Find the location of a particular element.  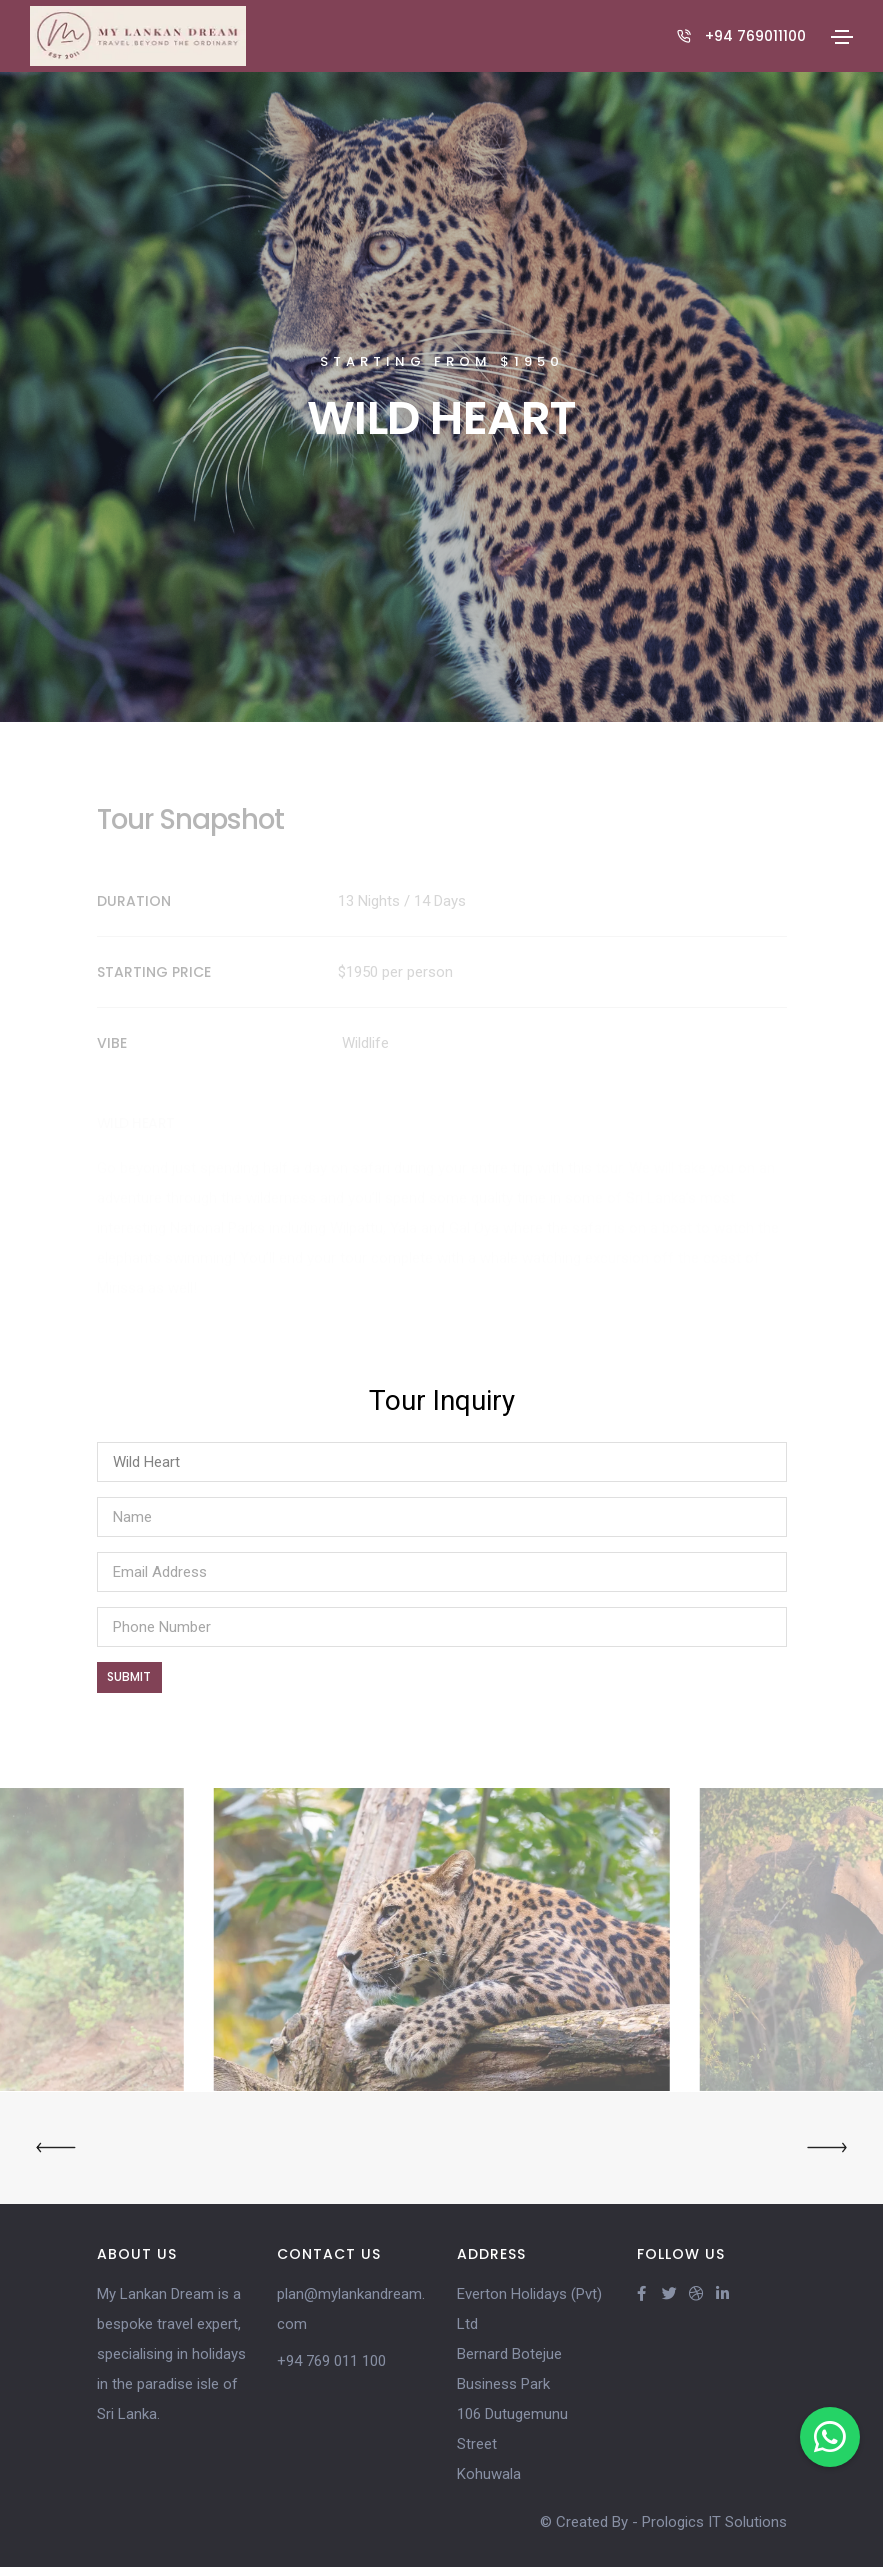

[Toggle navigation] is located at coordinates (842, 37).